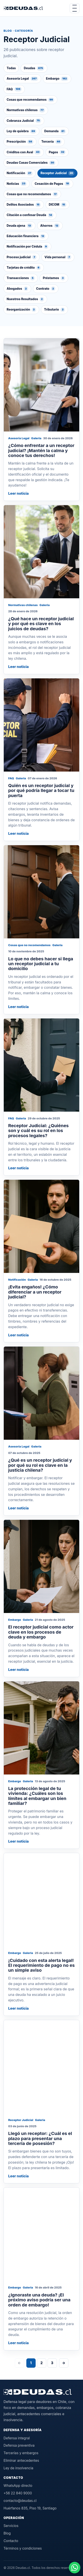 The image size is (83, 2576). What do you see at coordinates (31, 163) in the screenshot?
I see `Deudas Casas Comerciales` at bounding box center [31, 163].